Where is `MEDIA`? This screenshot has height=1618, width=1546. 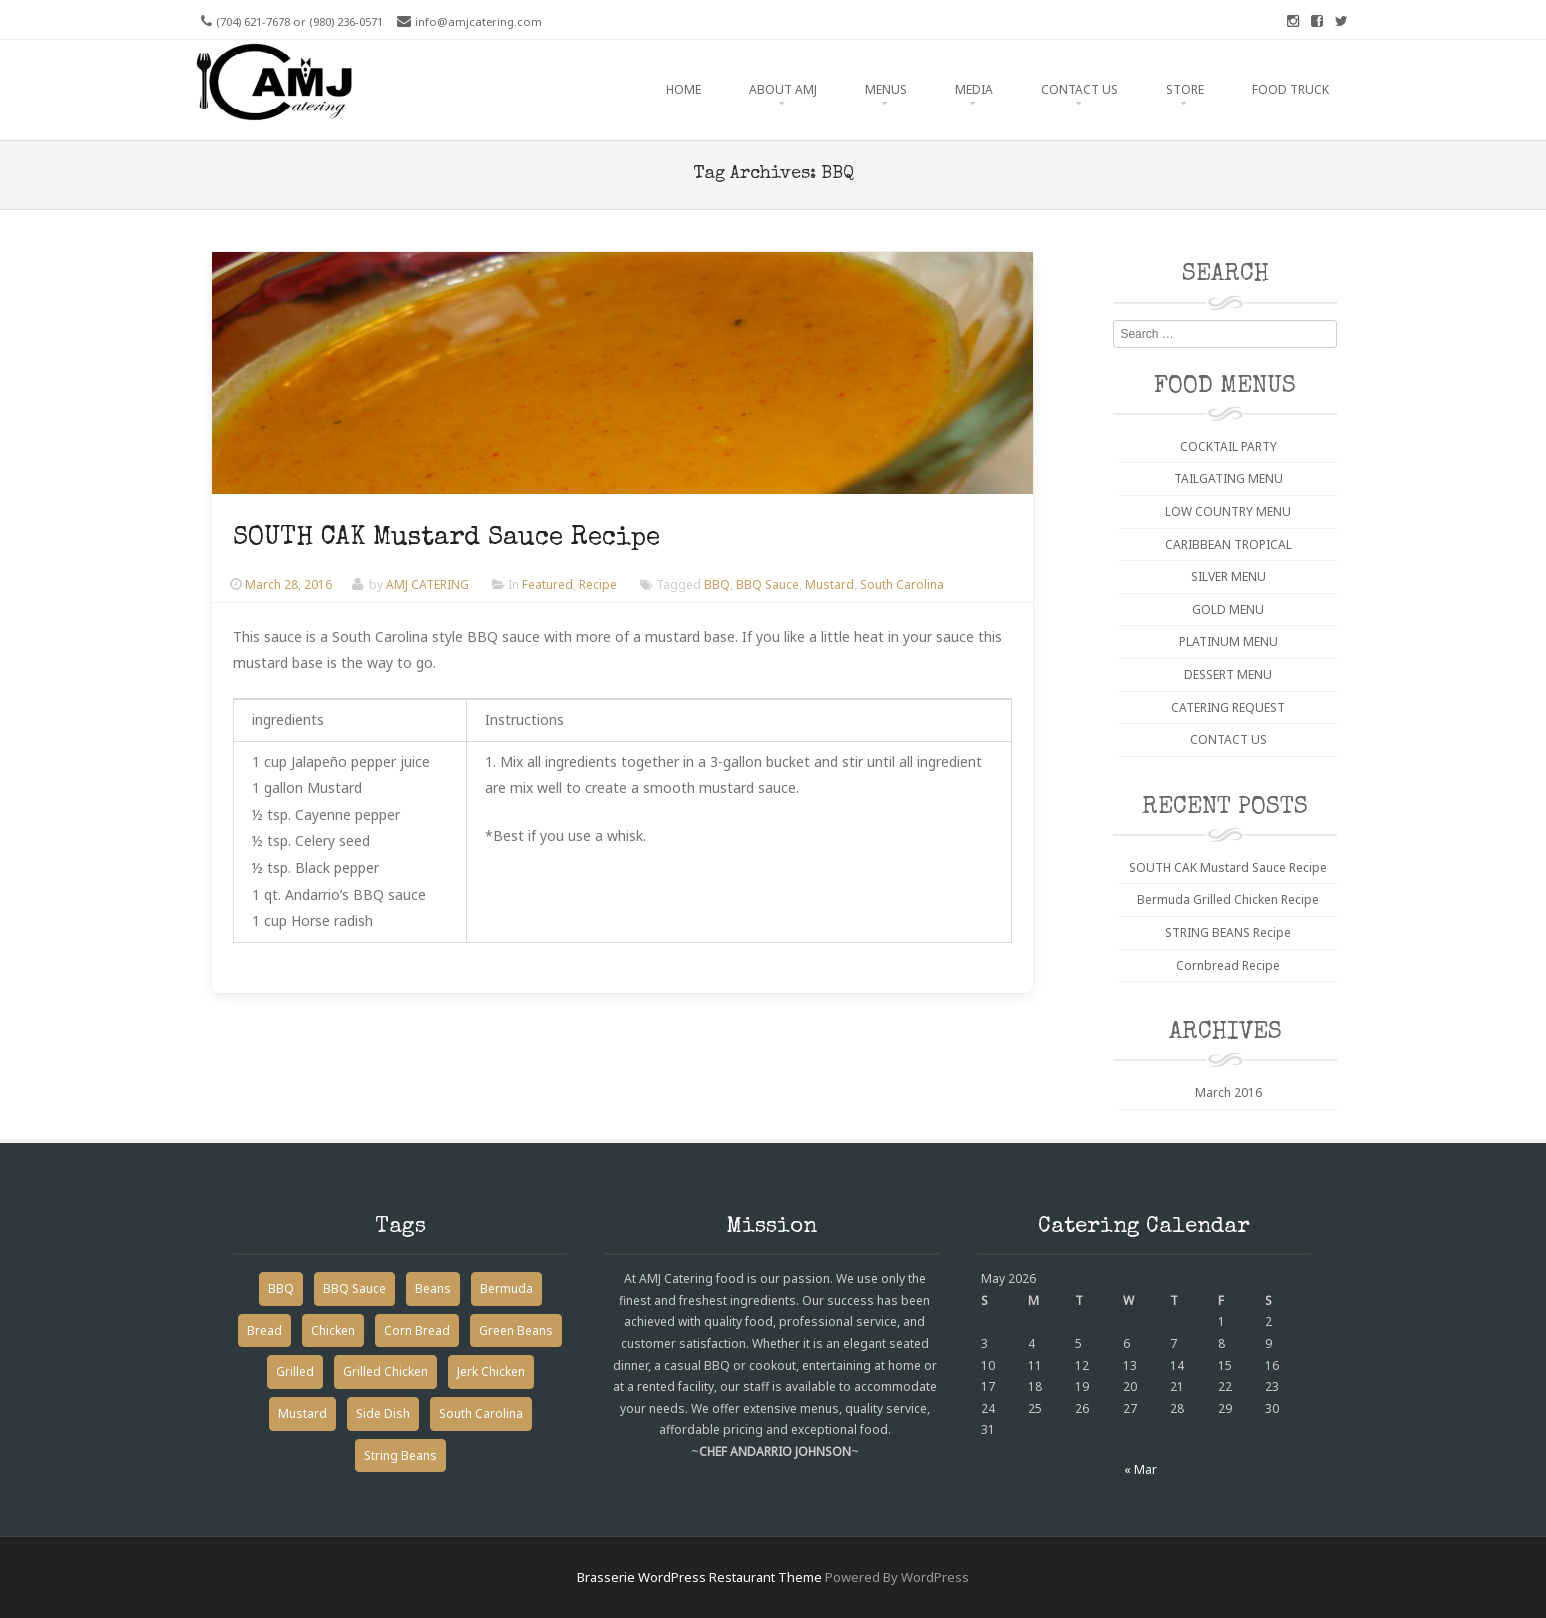
MEDIA is located at coordinates (974, 89).